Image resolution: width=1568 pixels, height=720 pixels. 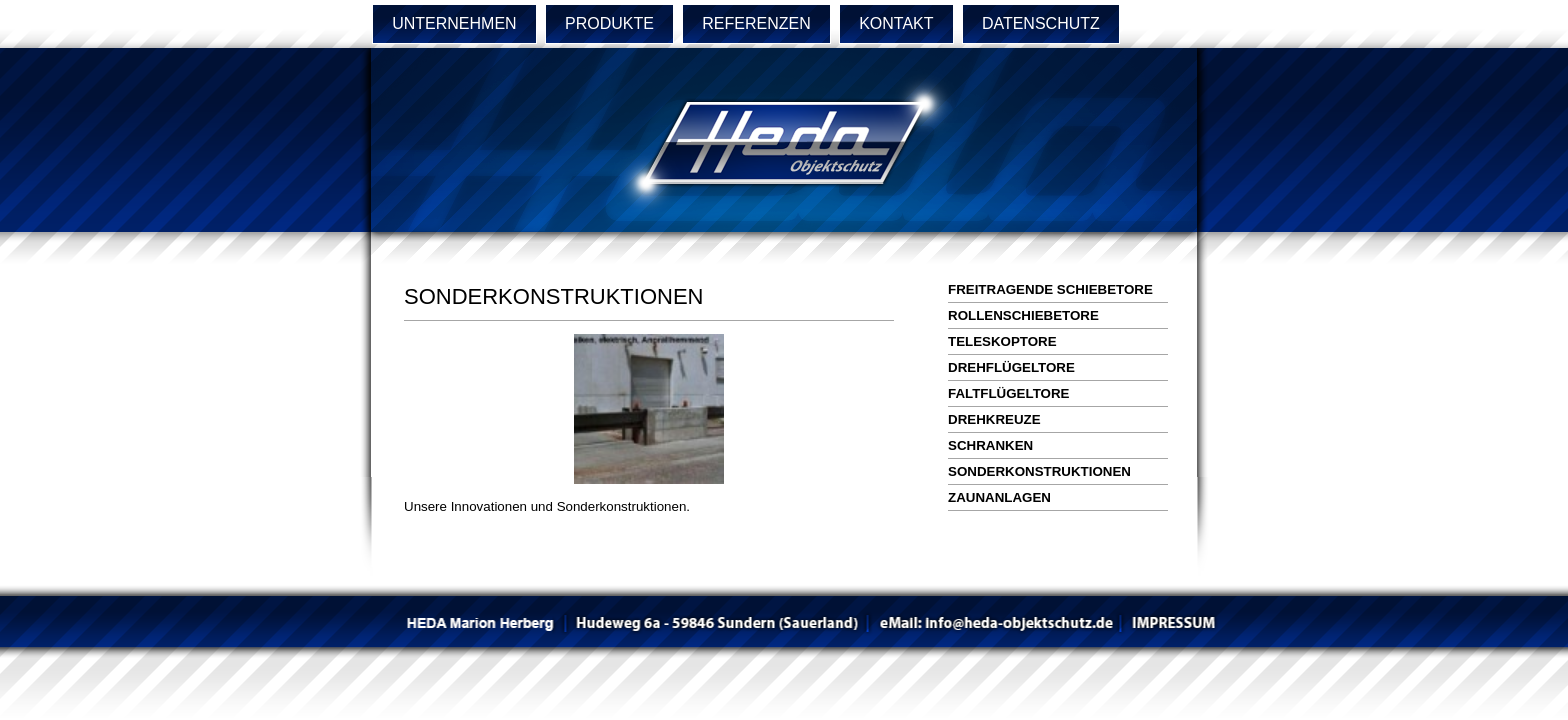 What do you see at coordinates (1002, 341) in the screenshot?
I see `TELESKOPTORE` at bounding box center [1002, 341].